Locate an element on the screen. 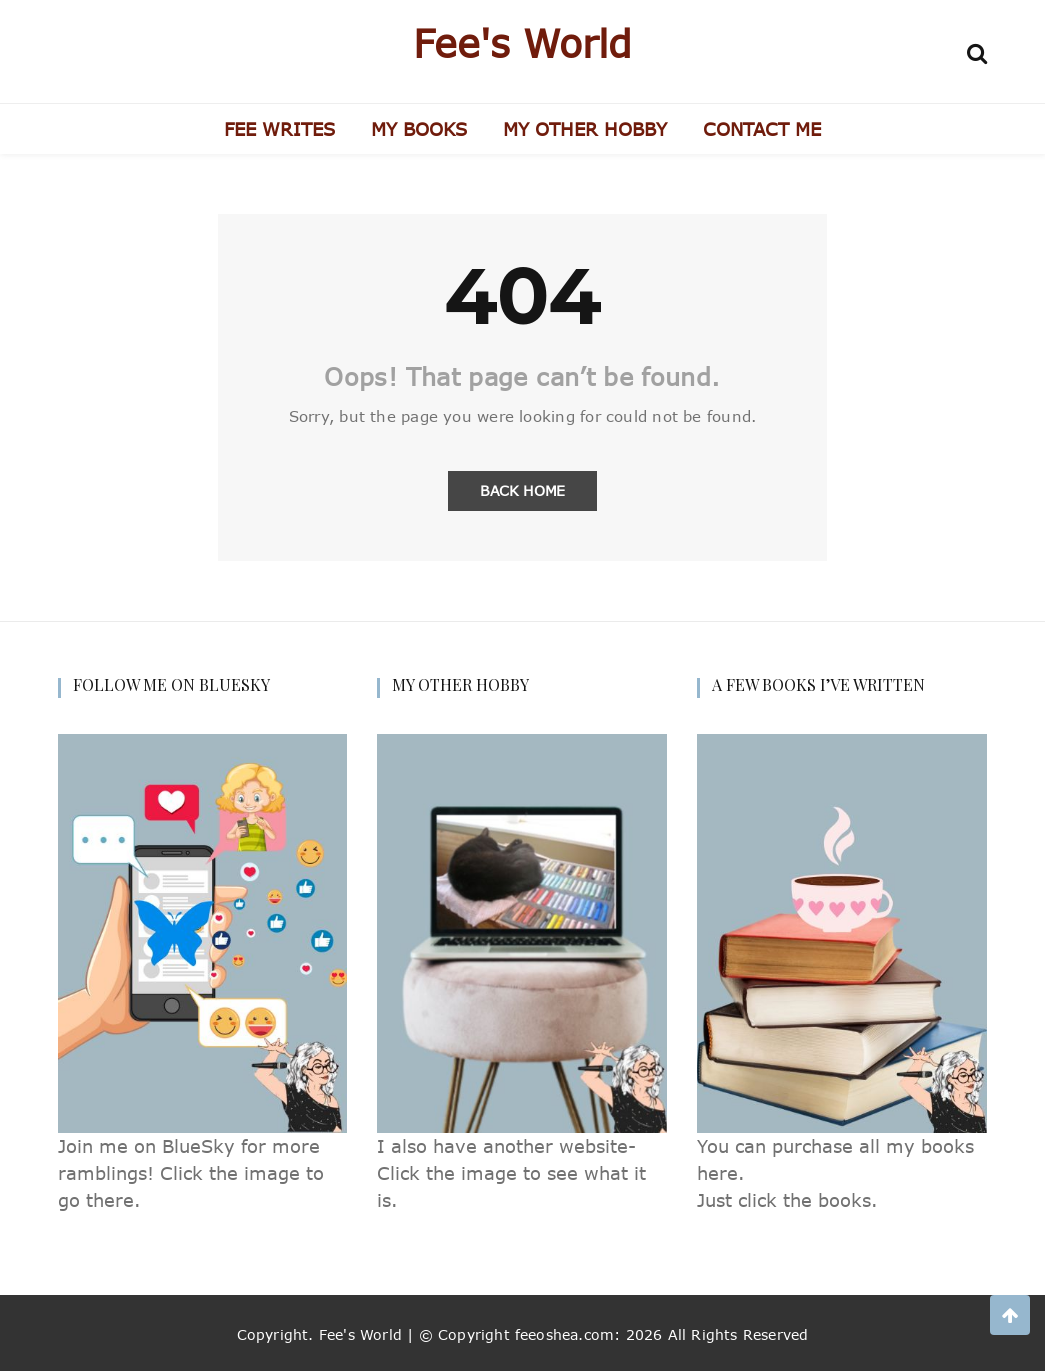 The width and height of the screenshot is (1045, 1371). MY OTHER HOBBY is located at coordinates (585, 129).